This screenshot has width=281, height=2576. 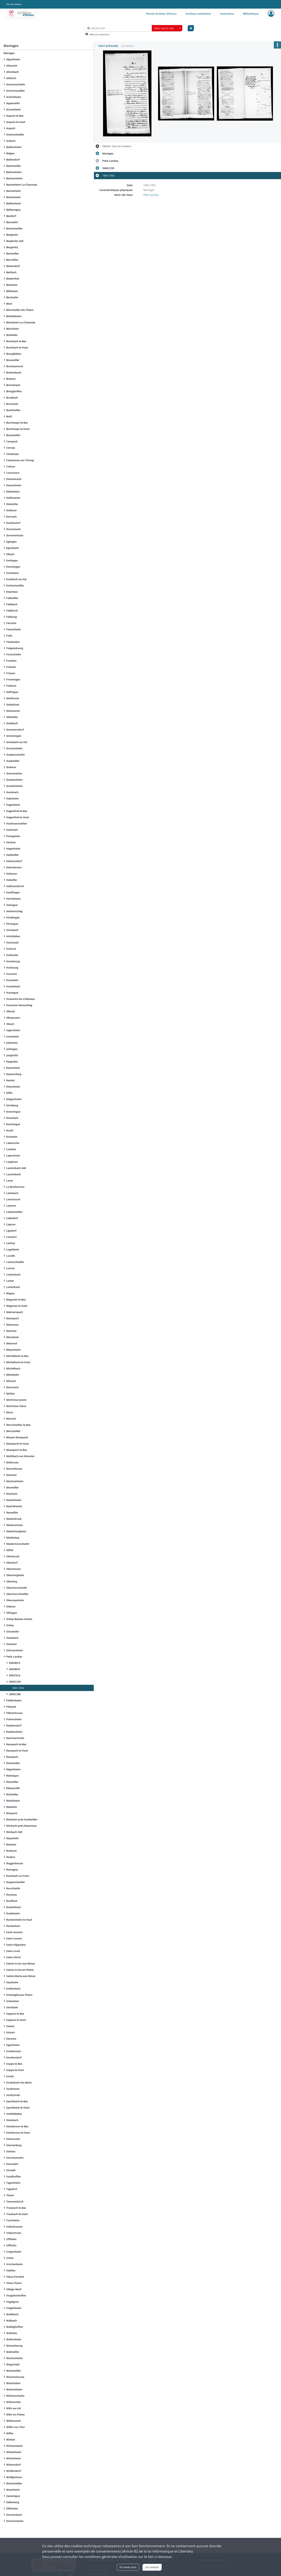 I want to click on Bergholtz-Zell, so click(x=14, y=241).